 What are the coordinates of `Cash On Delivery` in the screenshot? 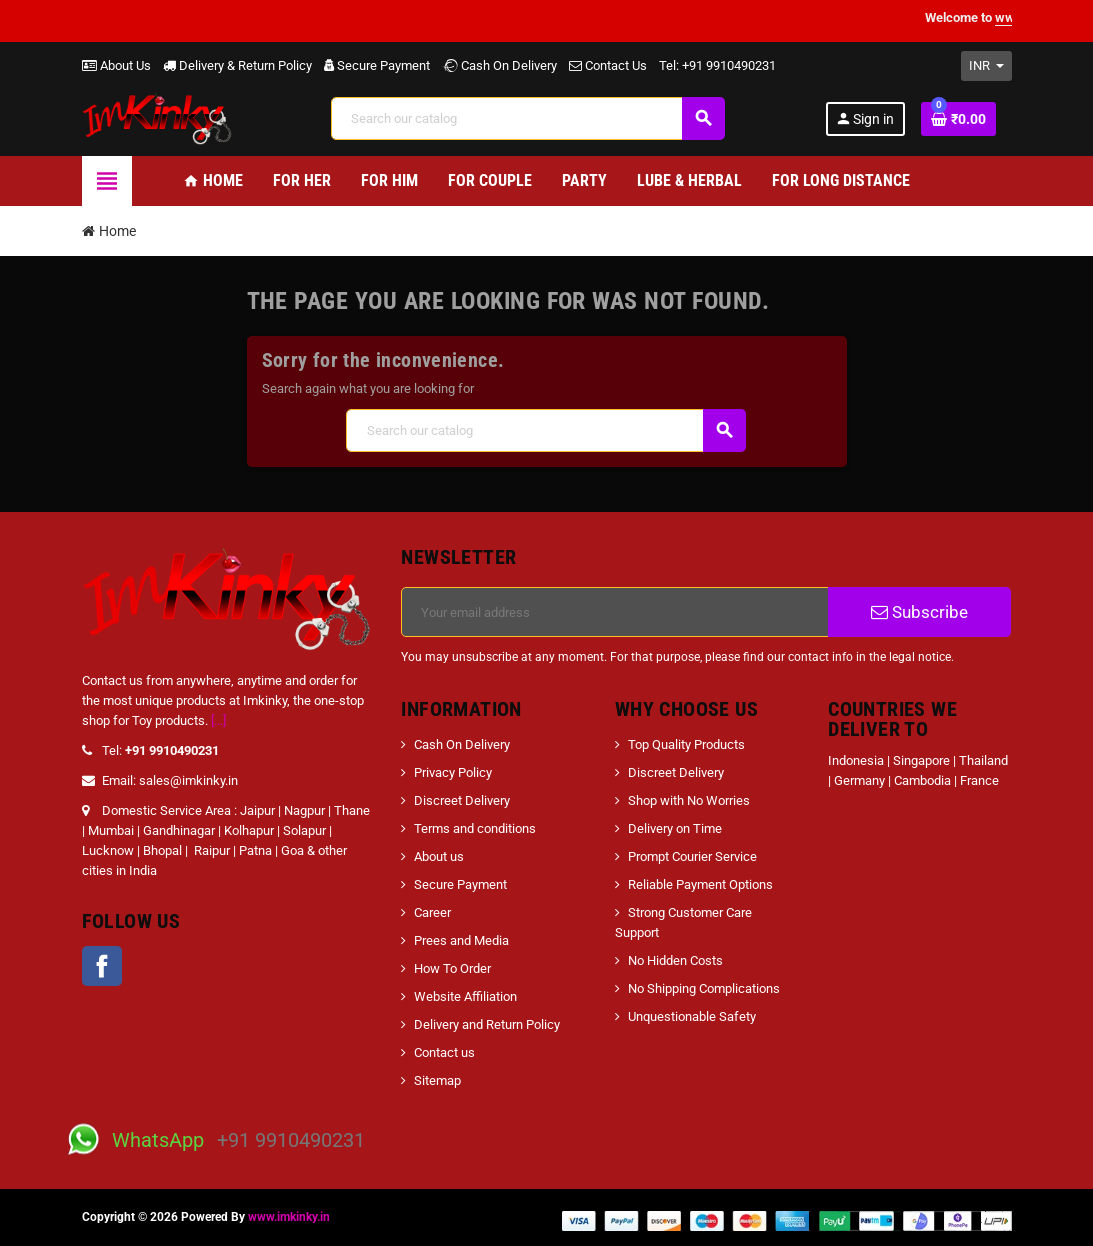 It's located at (499, 65).